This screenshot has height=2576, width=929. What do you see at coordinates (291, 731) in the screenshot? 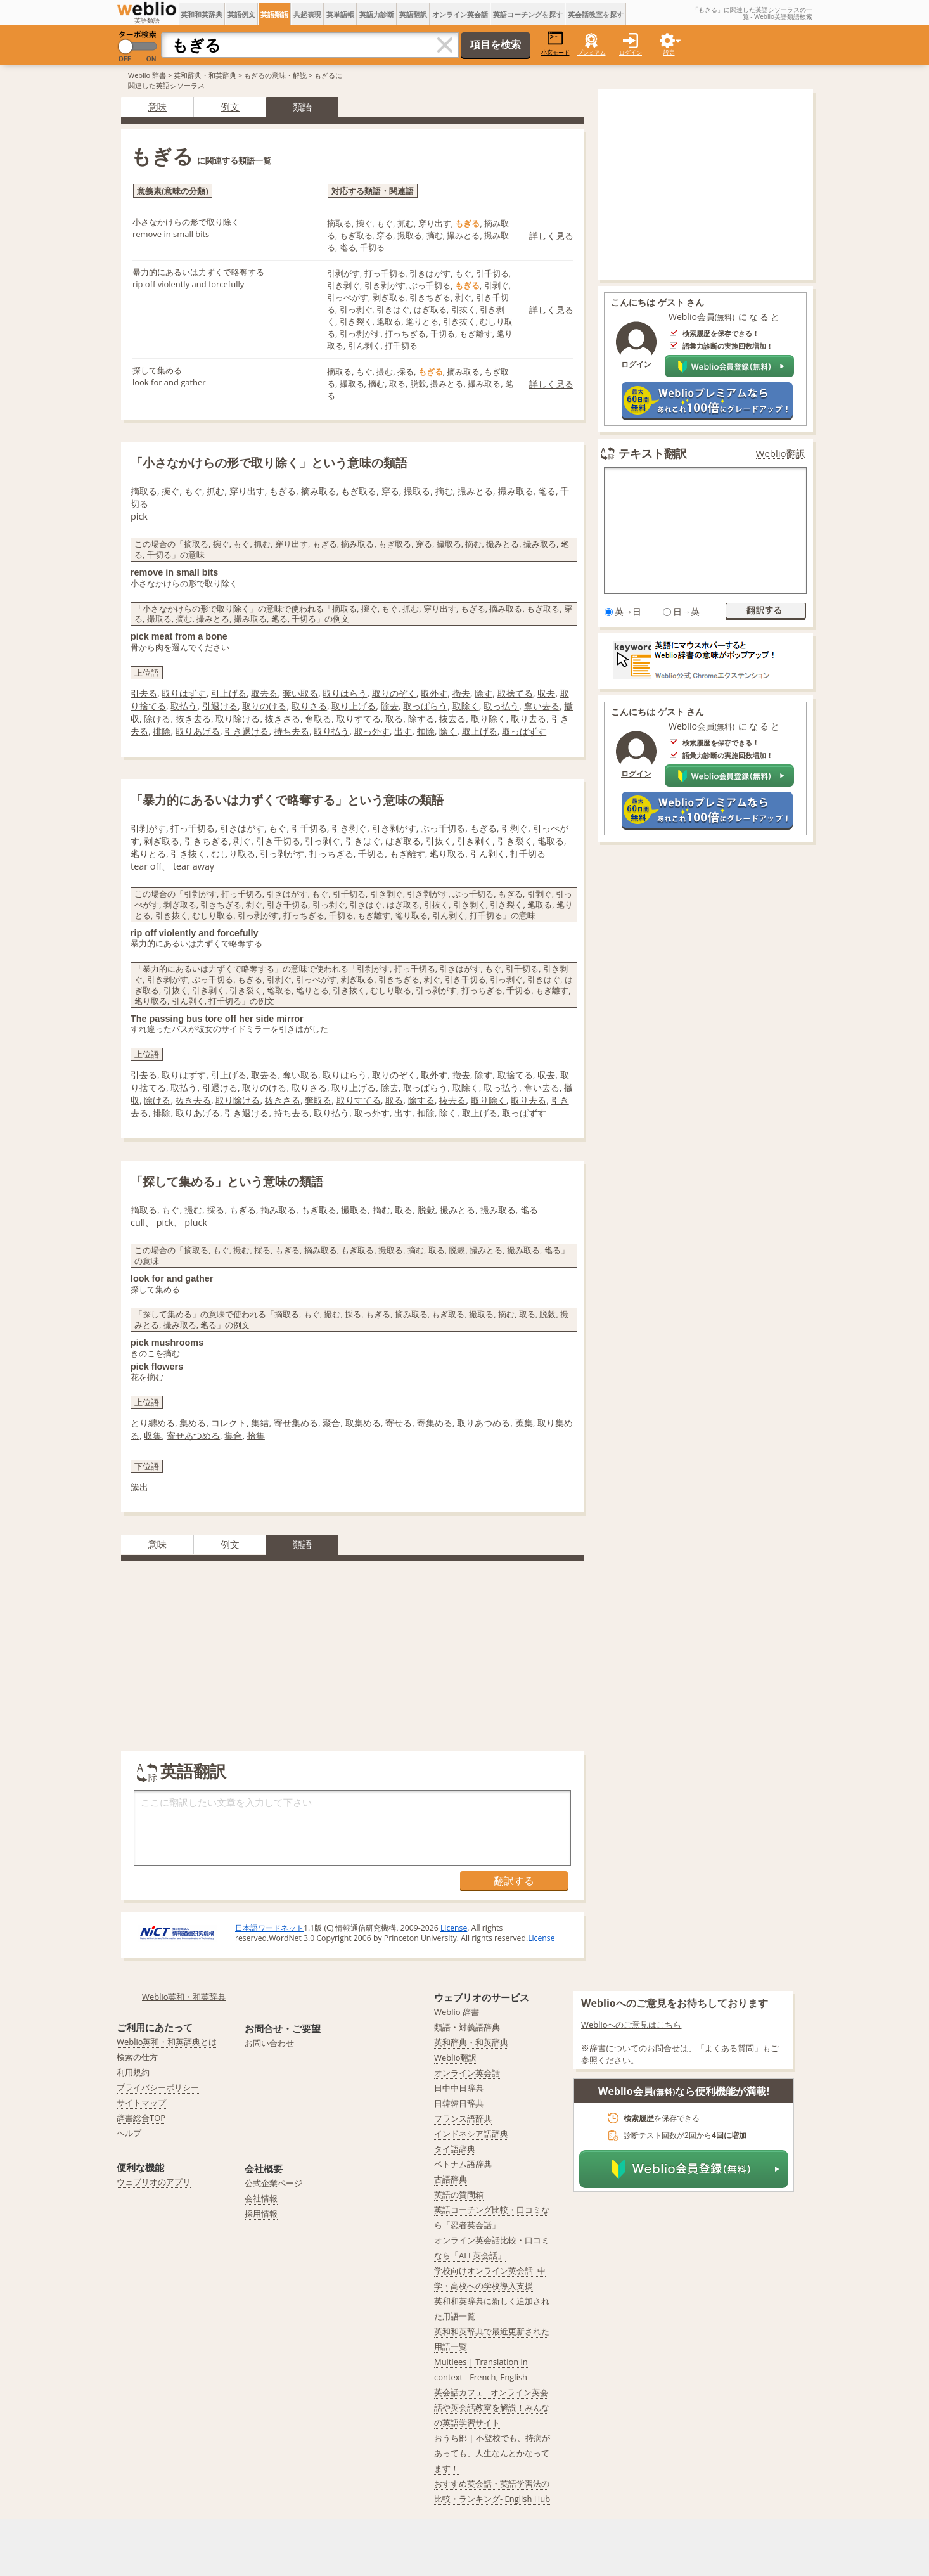
I see `持ち去る` at bounding box center [291, 731].